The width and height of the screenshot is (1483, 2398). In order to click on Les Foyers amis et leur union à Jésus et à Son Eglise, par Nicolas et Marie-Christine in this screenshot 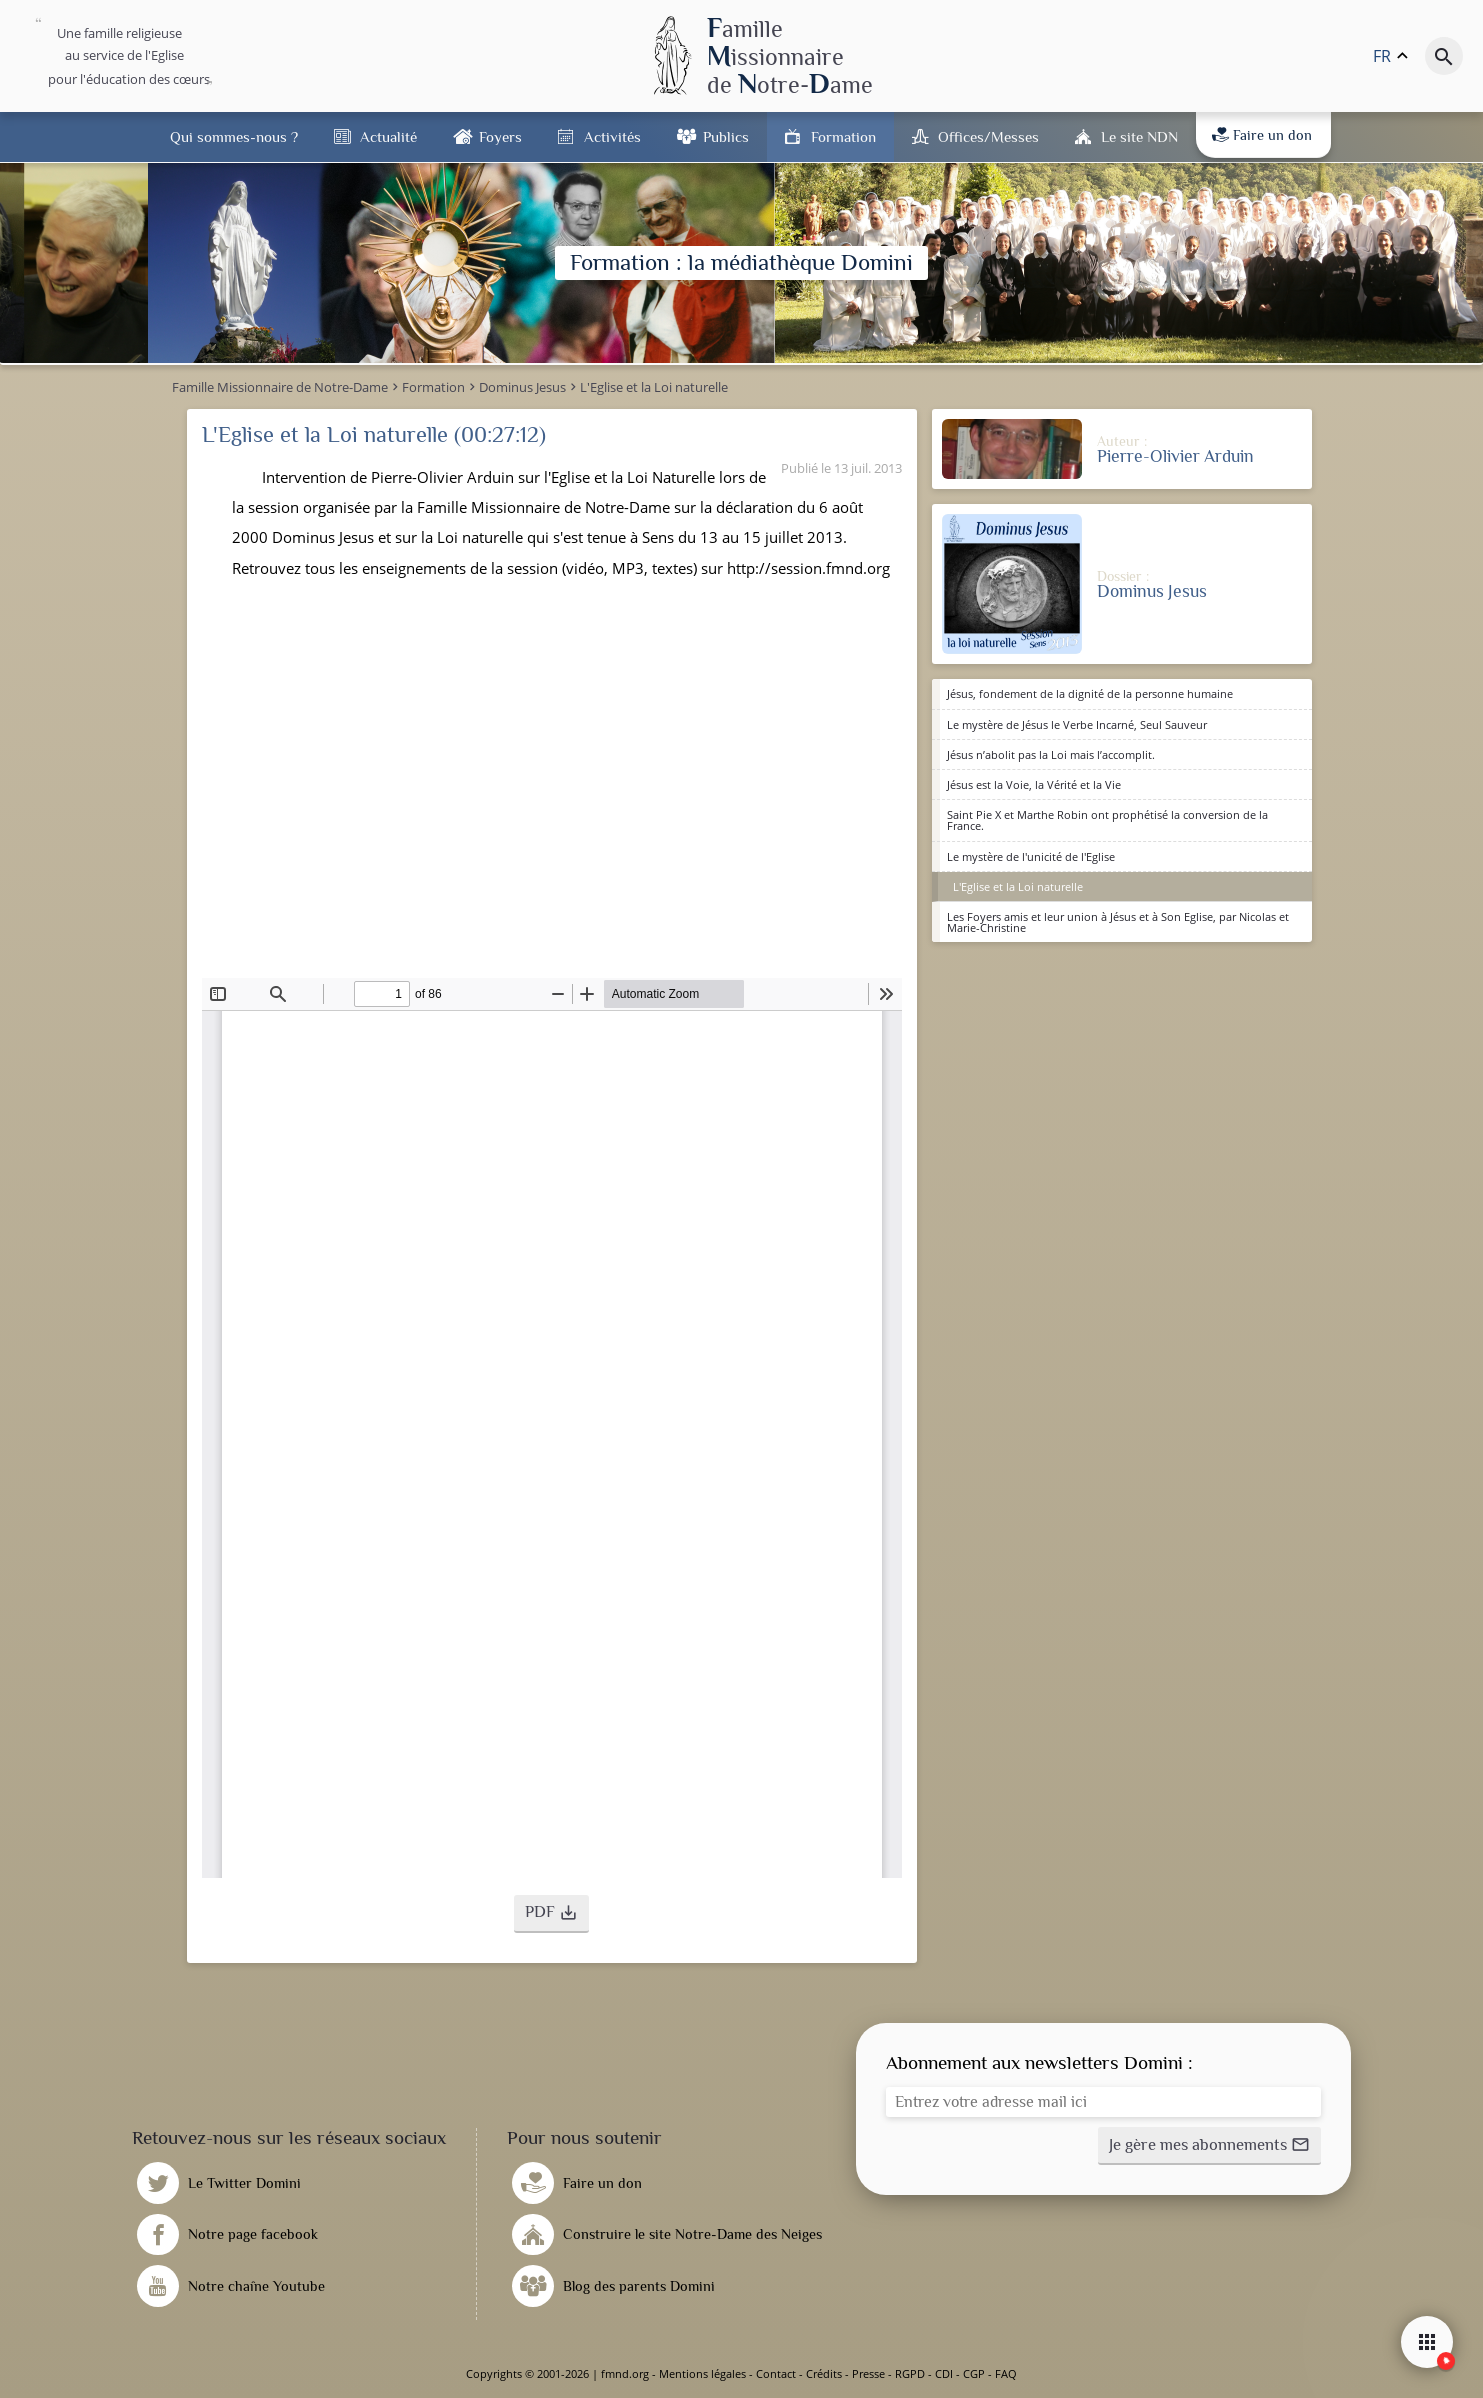, I will do `click(1118, 922)`.